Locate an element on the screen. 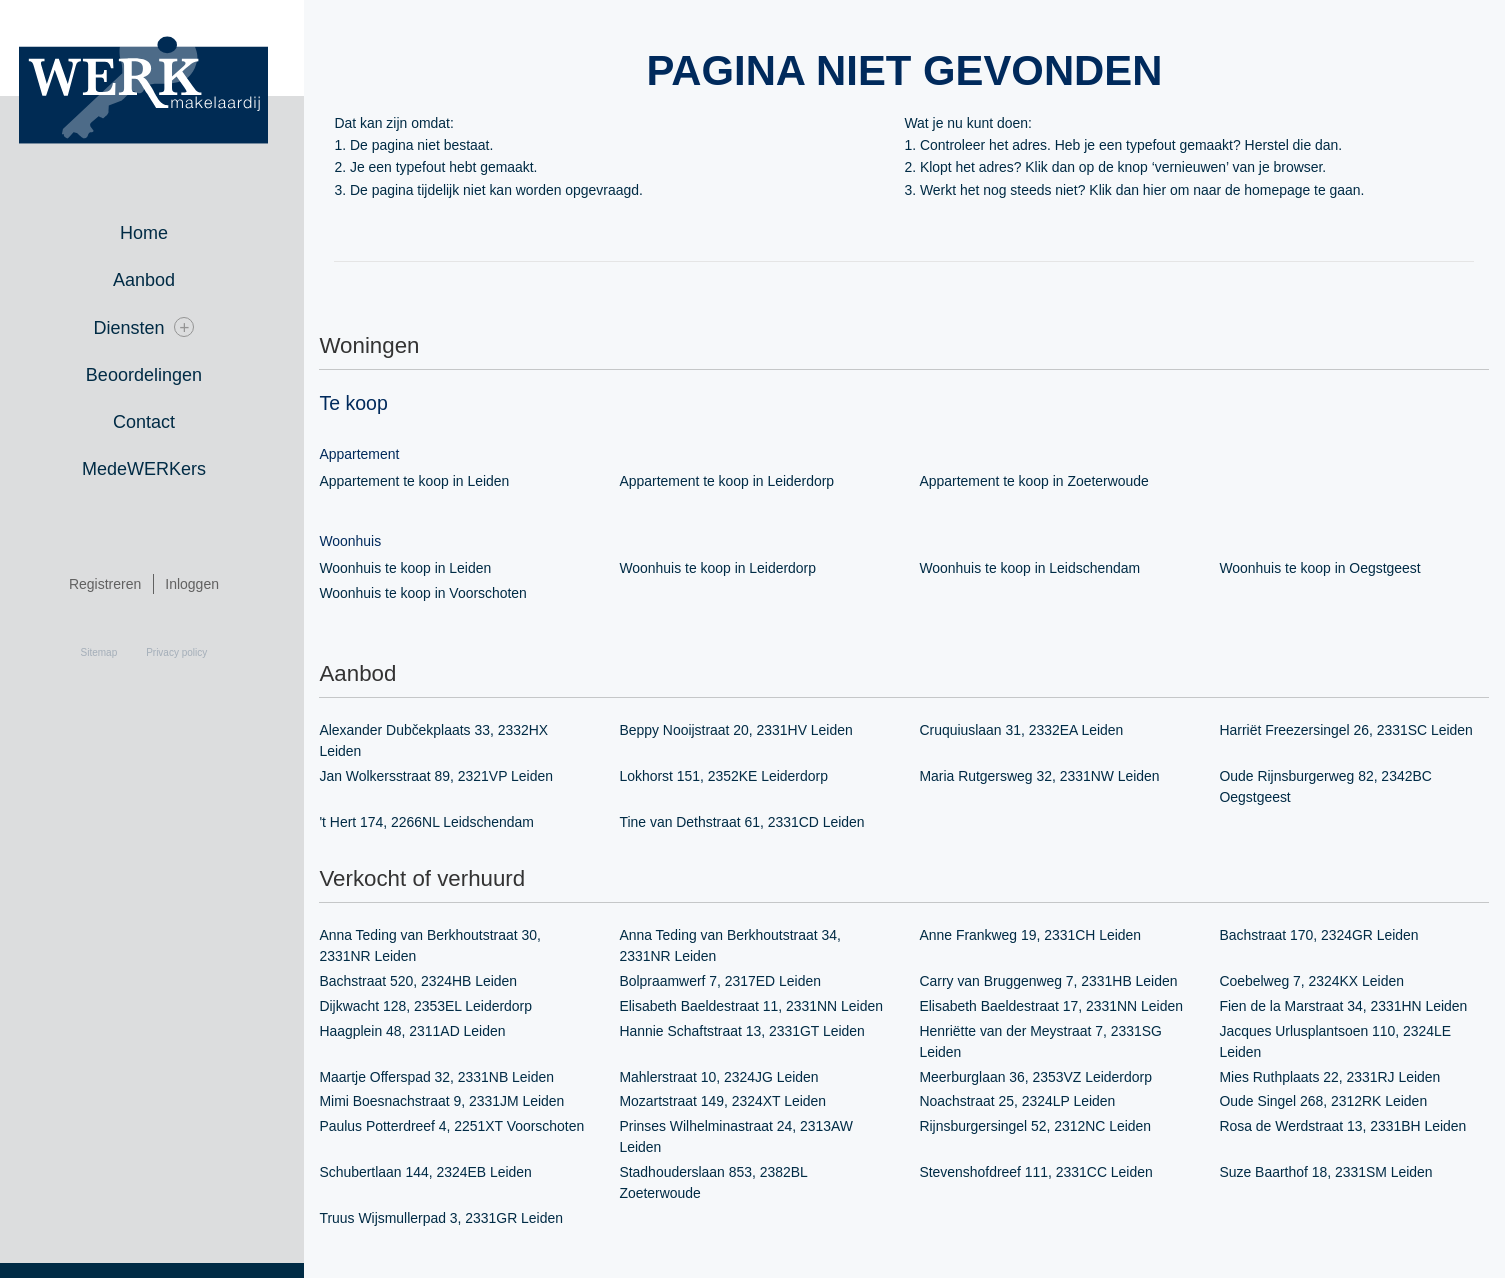  hier is located at coordinates (1163, 190).